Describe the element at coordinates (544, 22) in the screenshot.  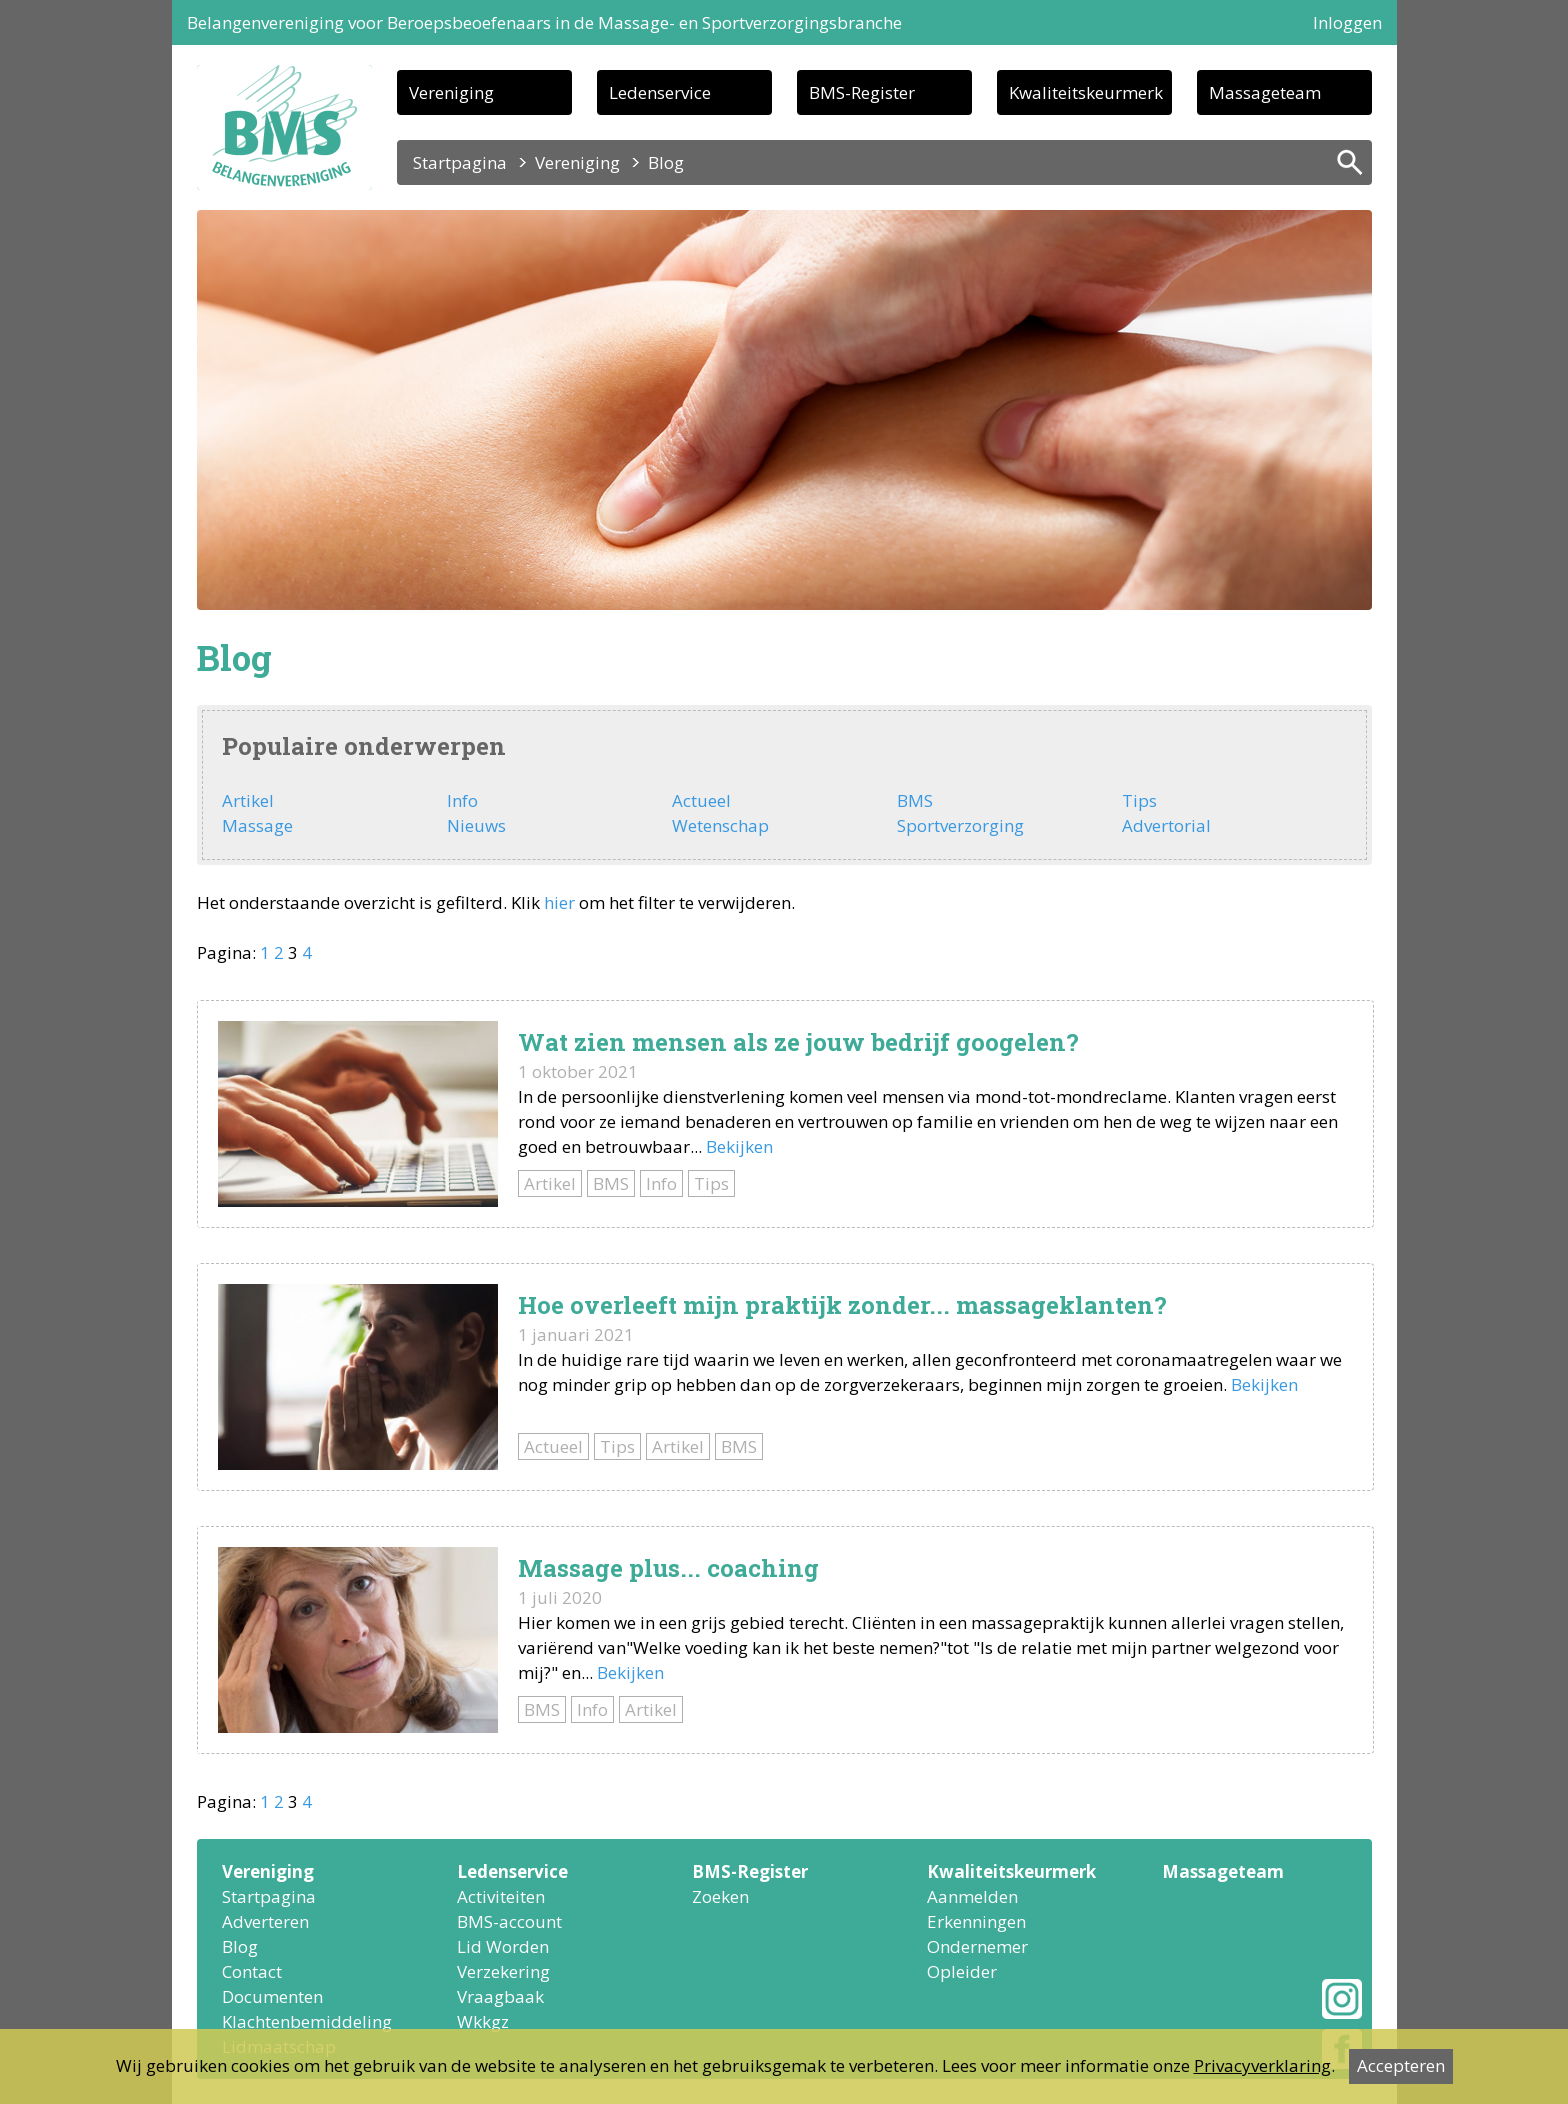
I see `Belangenvereniging voor Beroepsbeoefenaars in de Massage- en Sportverzorgingsbranche` at that location.